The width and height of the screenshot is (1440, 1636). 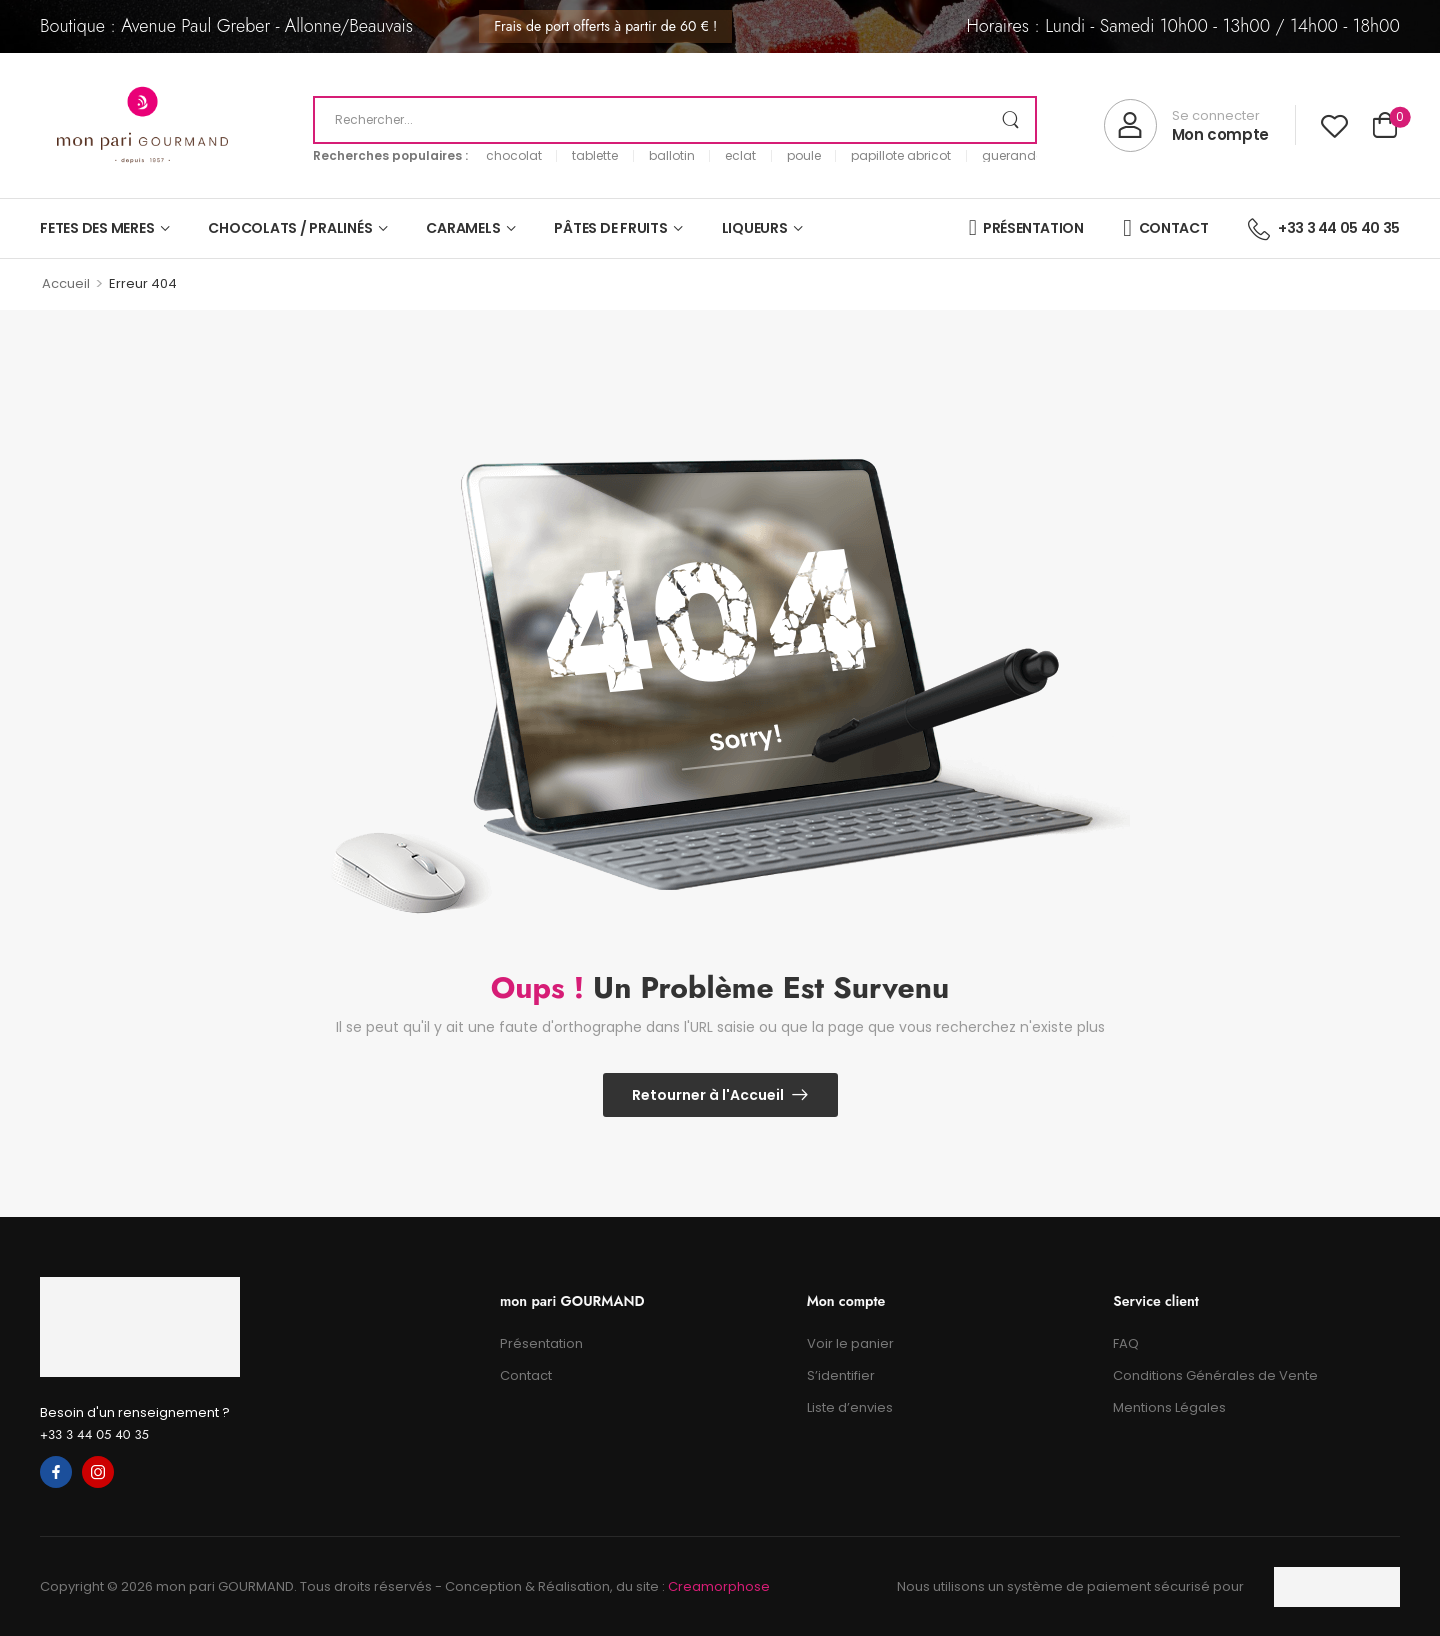 What do you see at coordinates (1334, 125) in the screenshot?
I see `[Wishlist]` at bounding box center [1334, 125].